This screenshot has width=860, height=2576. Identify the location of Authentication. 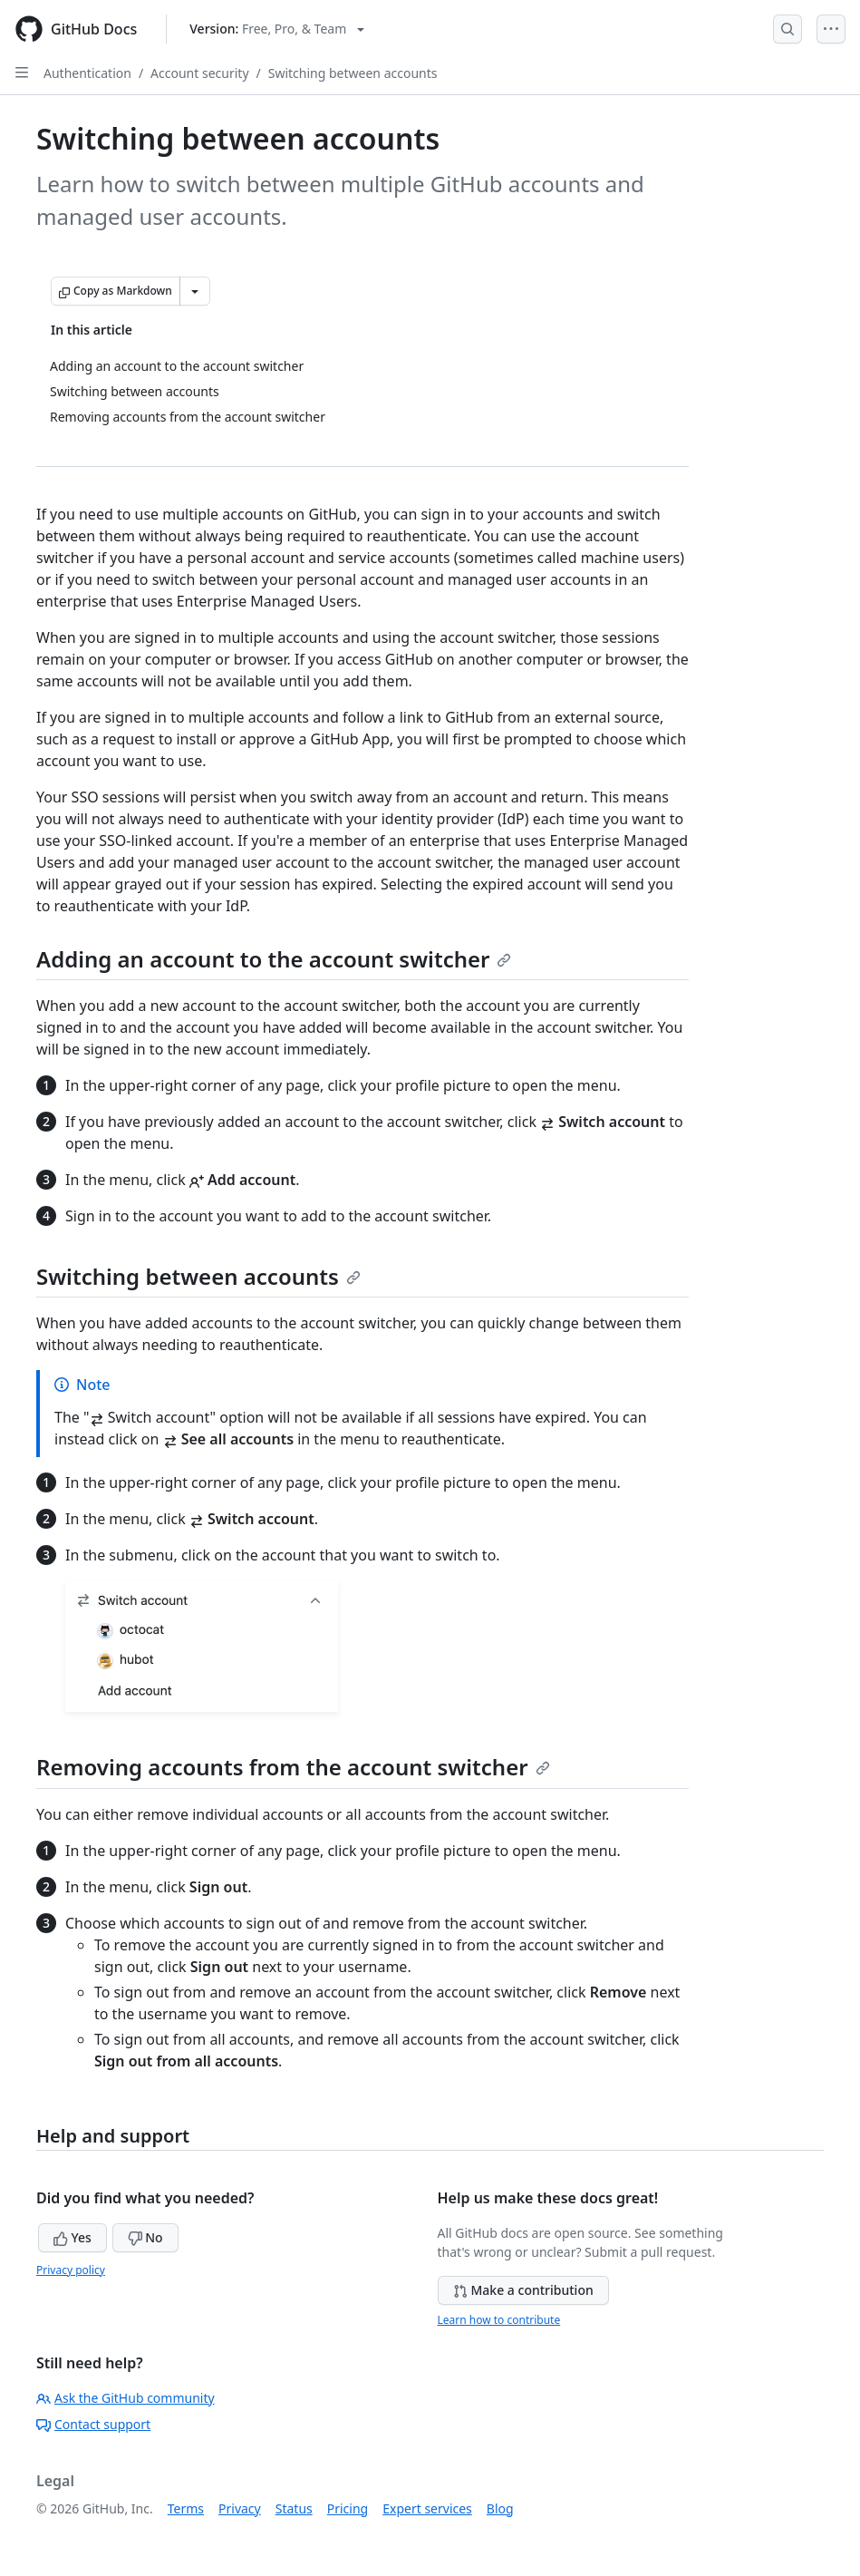
(87, 73).